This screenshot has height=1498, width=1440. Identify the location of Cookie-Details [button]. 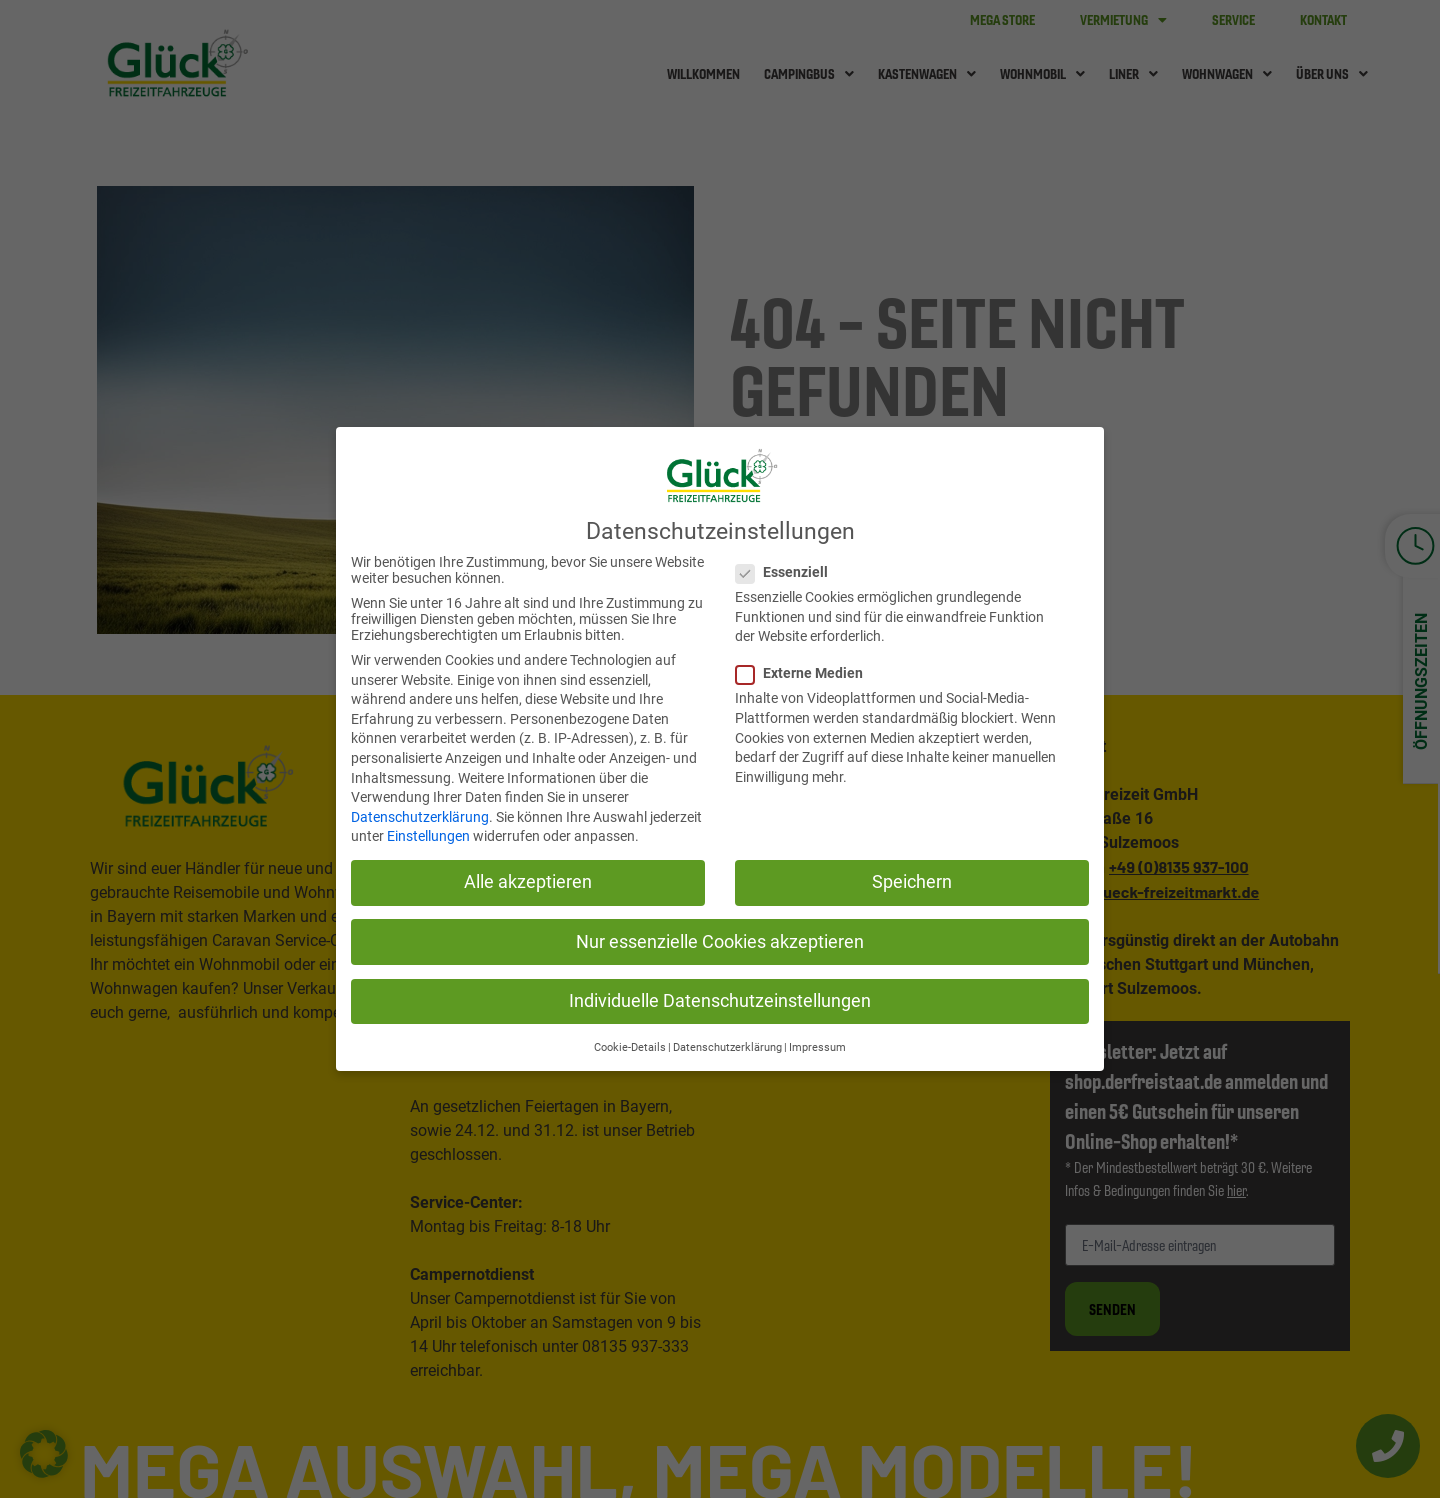
(630, 1045).